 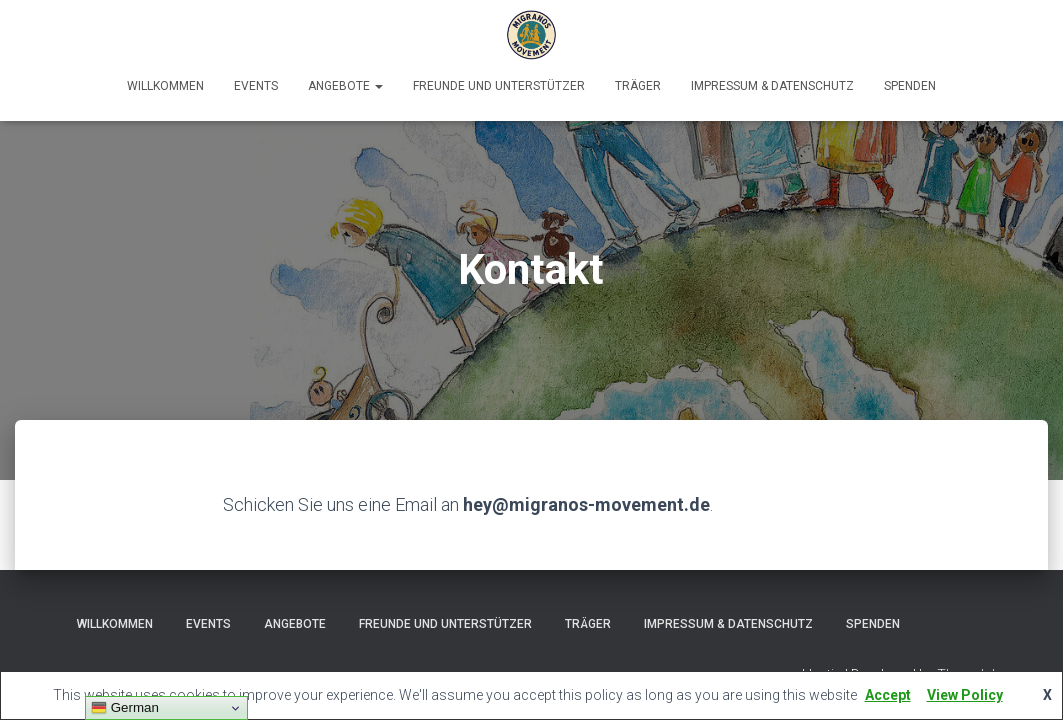 I want to click on Angebote, so click(x=345, y=86).